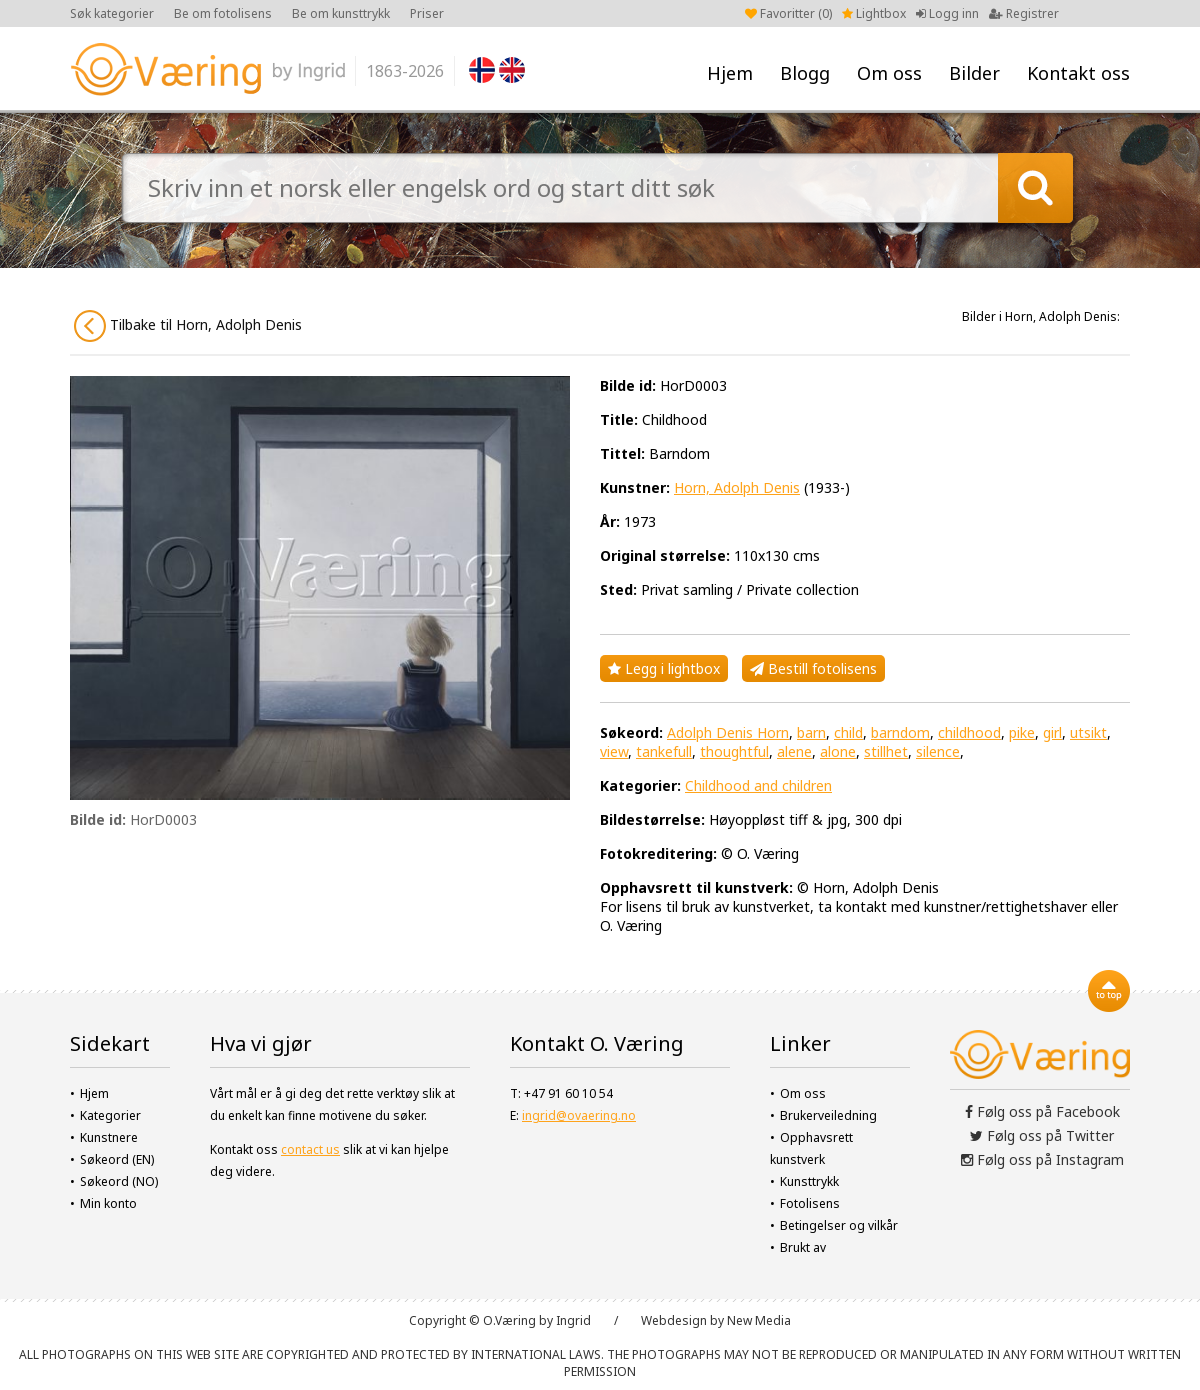  Describe the element at coordinates (112, 13) in the screenshot. I see `Søk kategorier` at that location.